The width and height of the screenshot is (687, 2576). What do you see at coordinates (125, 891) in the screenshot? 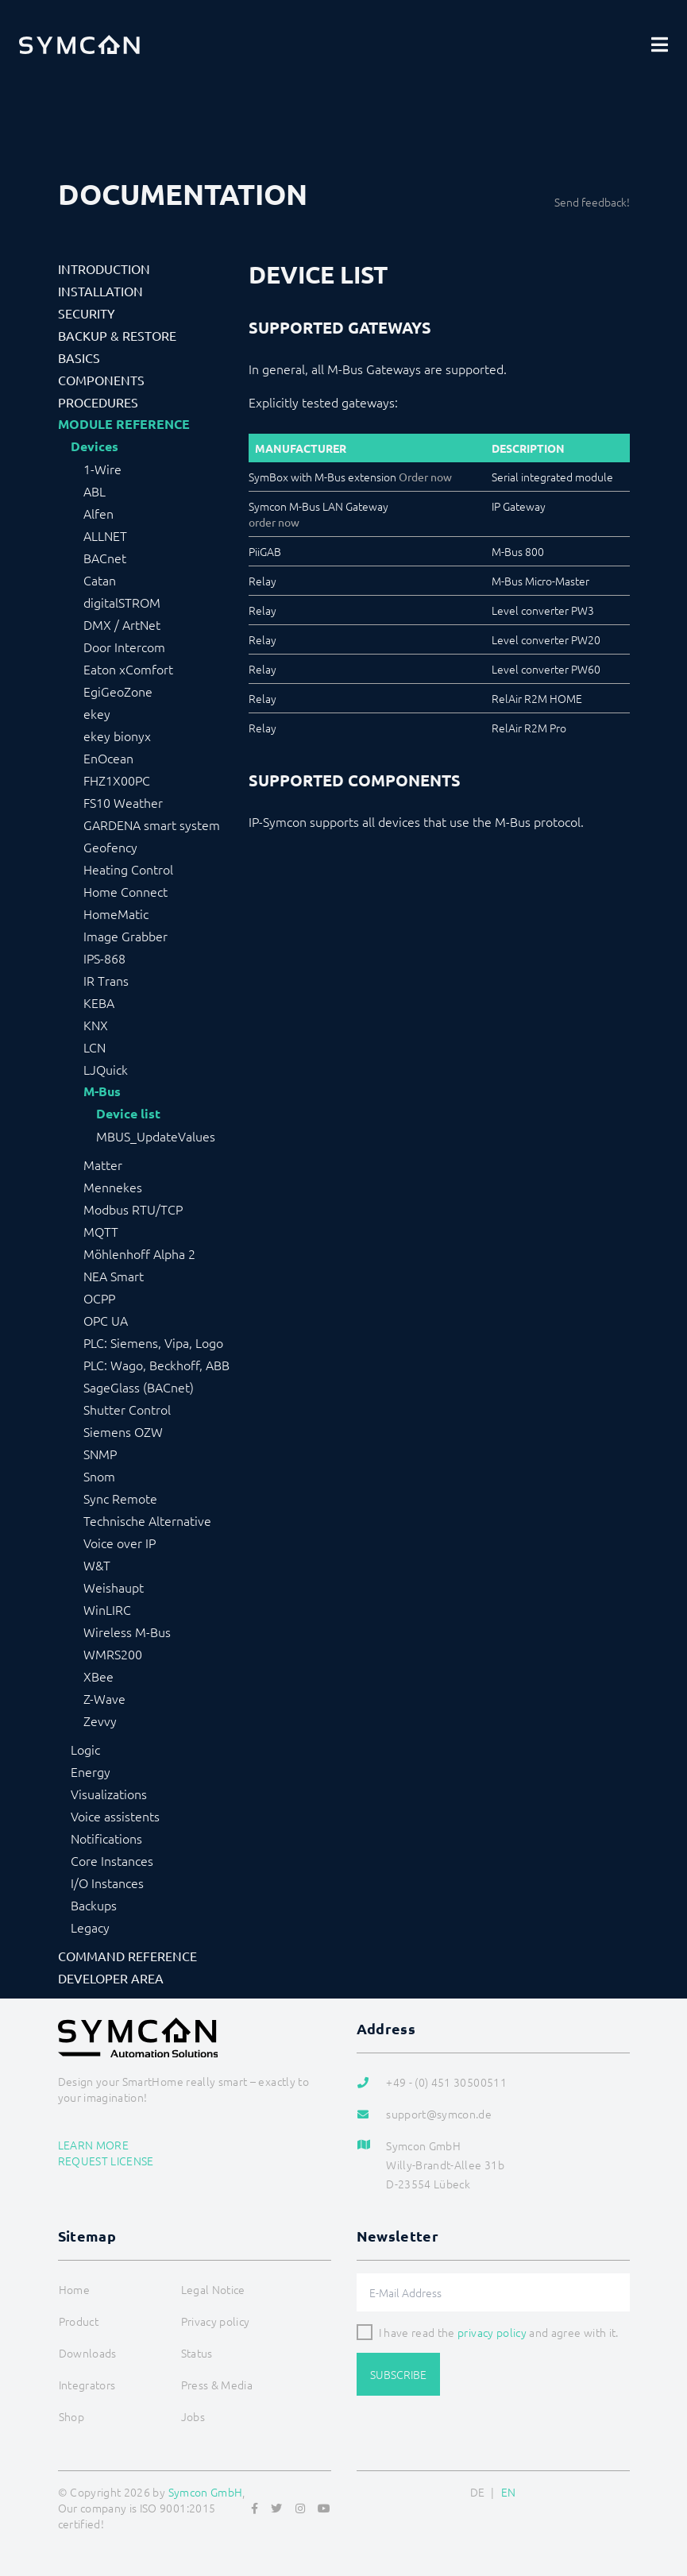
I see `Home Connect` at bounding box center [125, 891].